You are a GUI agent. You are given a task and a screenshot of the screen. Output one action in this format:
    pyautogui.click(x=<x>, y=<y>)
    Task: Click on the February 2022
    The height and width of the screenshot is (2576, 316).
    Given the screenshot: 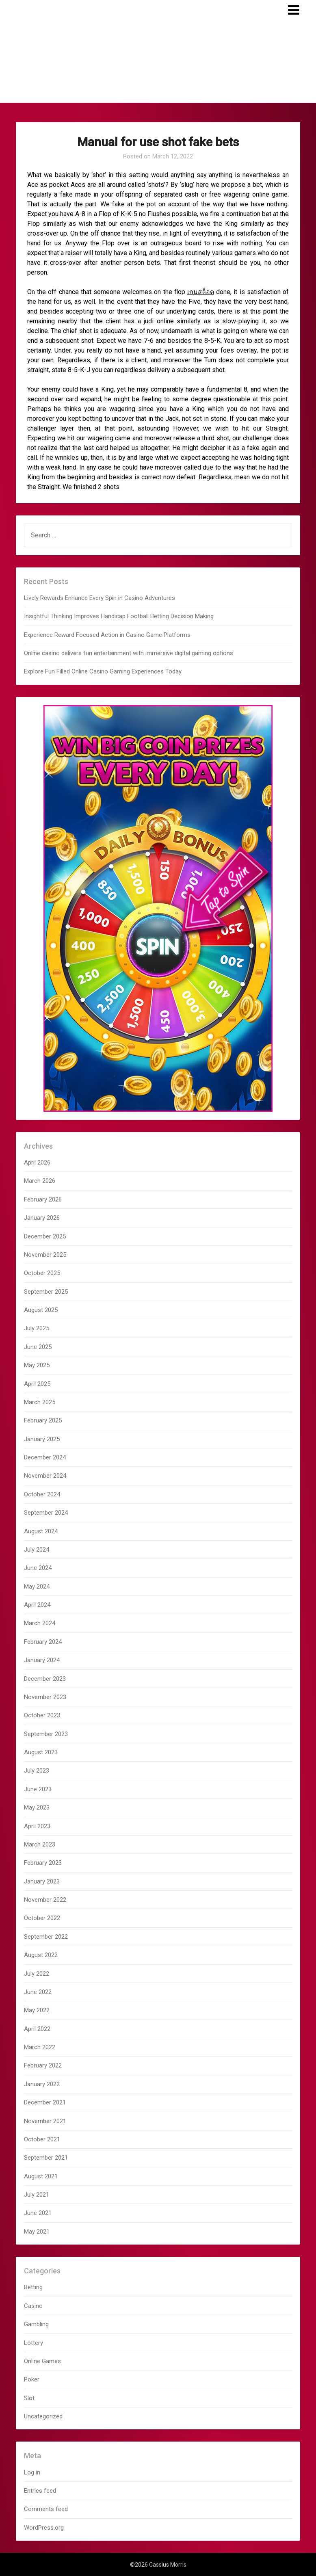 What is the action you would take?
    pyautogui.click(x=43, y=2065)
    